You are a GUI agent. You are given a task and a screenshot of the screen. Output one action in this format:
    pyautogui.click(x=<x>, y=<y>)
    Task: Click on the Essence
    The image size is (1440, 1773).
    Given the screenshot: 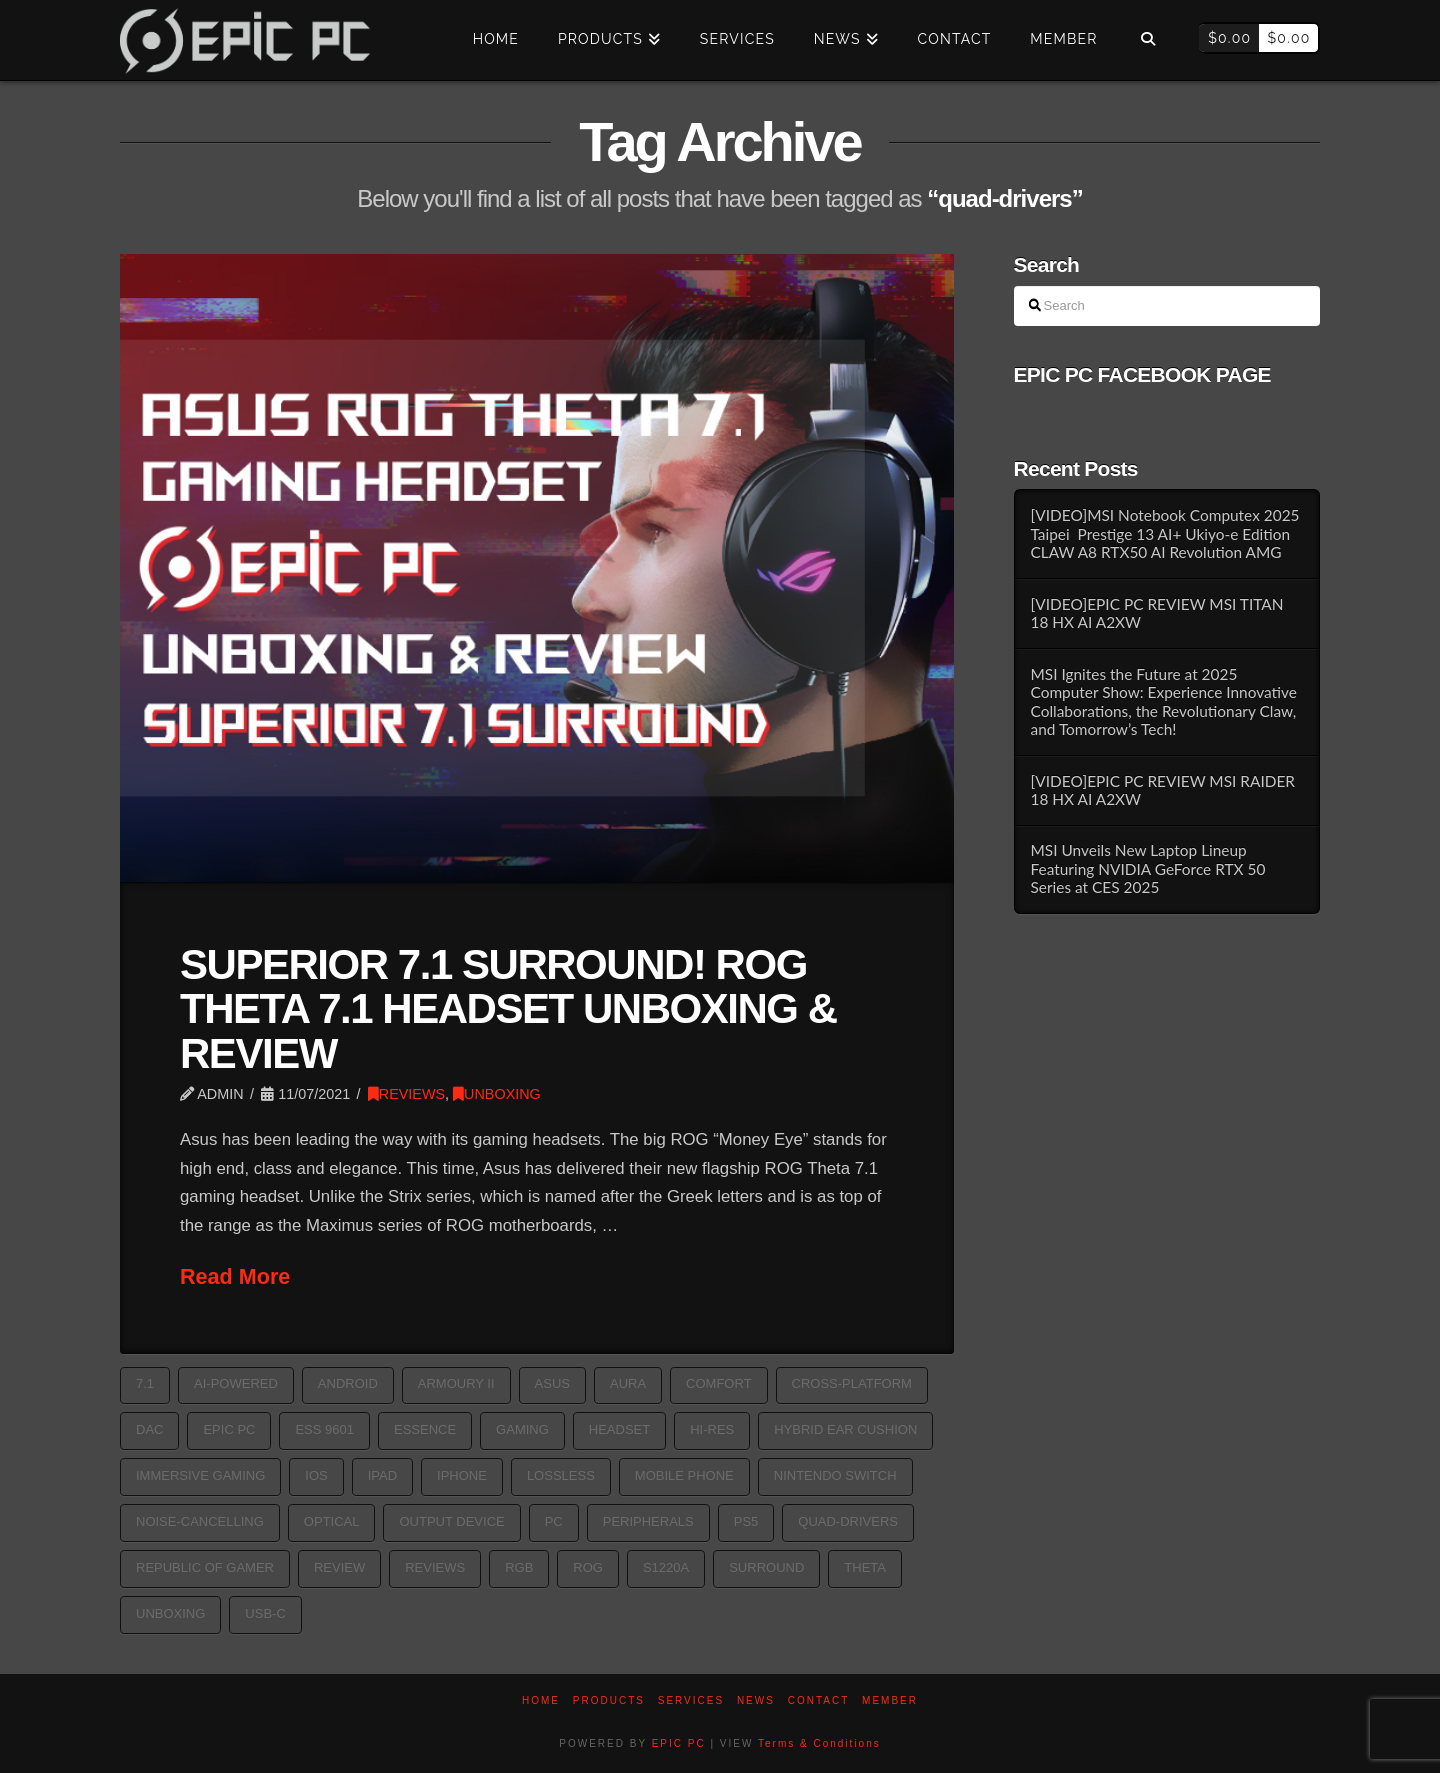 What is the action you would take?
    pyautogui.click(x=425, y=1429)
    